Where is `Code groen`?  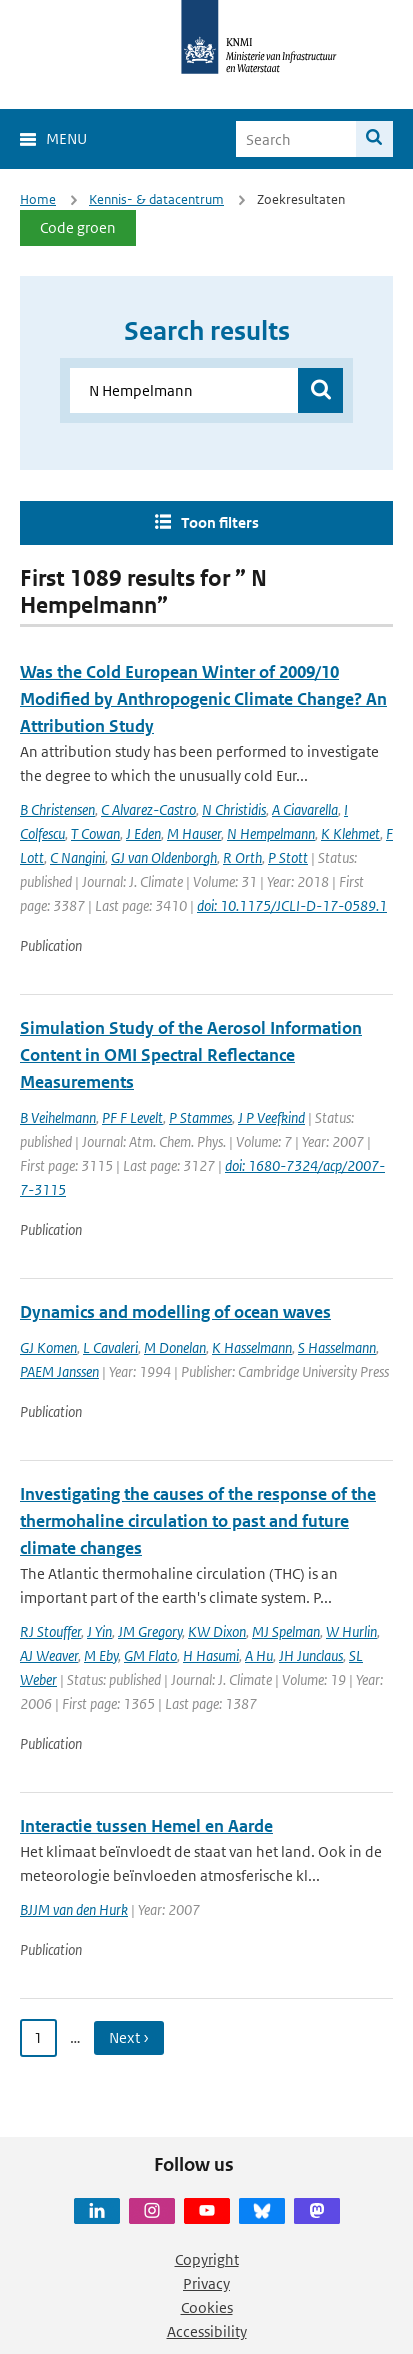
Code groen is located at coordinates (78, 227).